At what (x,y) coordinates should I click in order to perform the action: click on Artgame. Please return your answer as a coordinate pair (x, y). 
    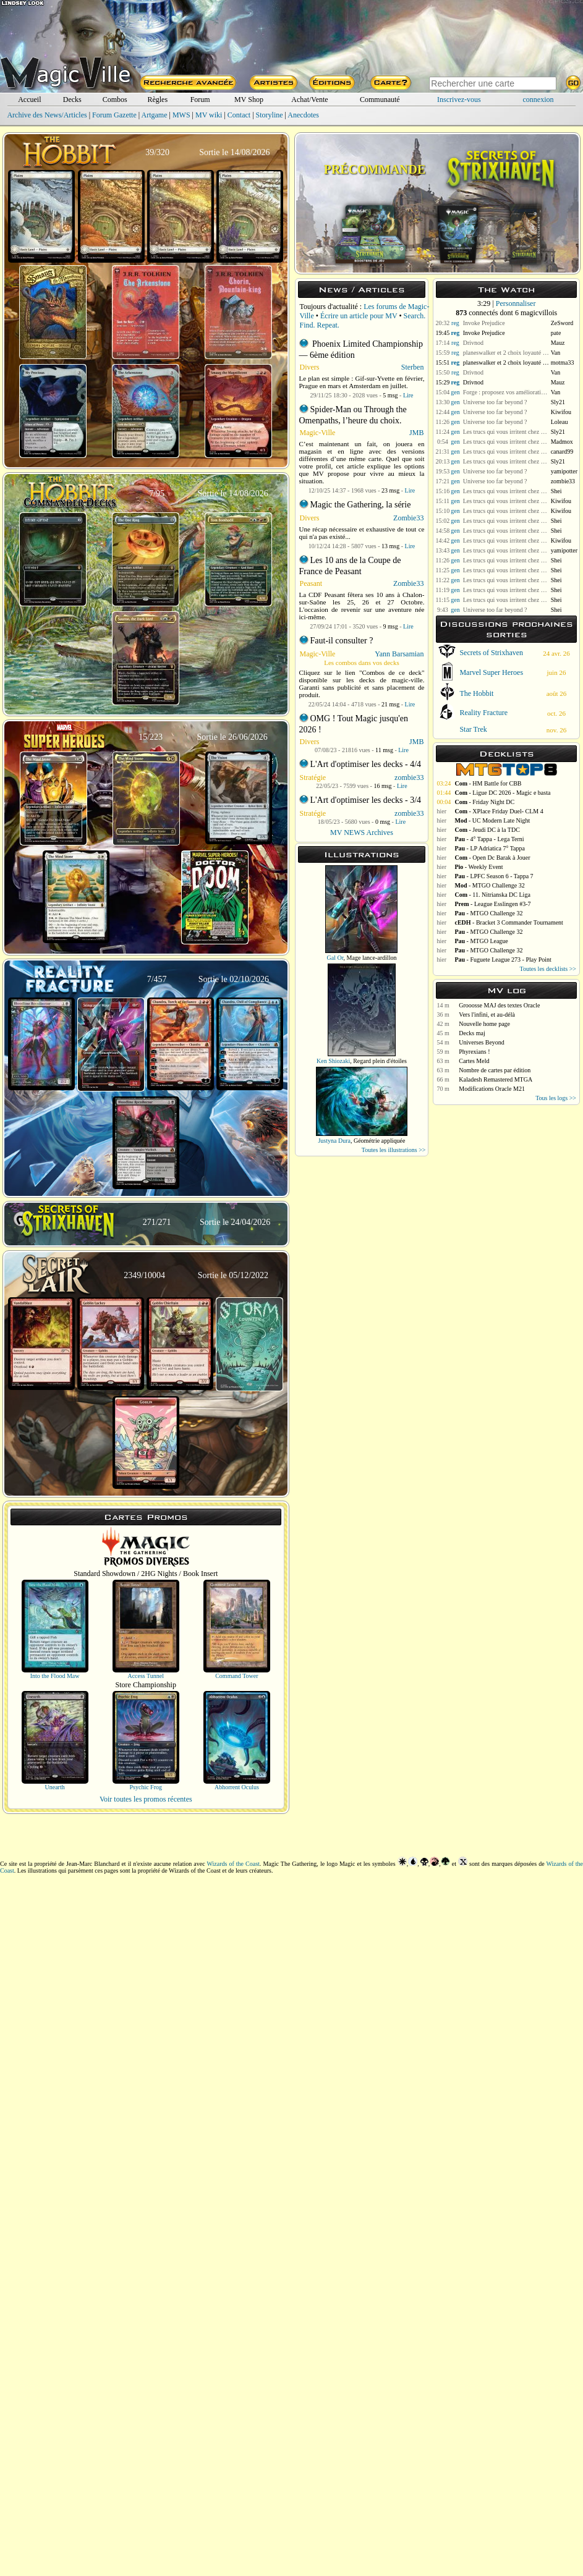
    Looking at the image, I should click on (155, 115).